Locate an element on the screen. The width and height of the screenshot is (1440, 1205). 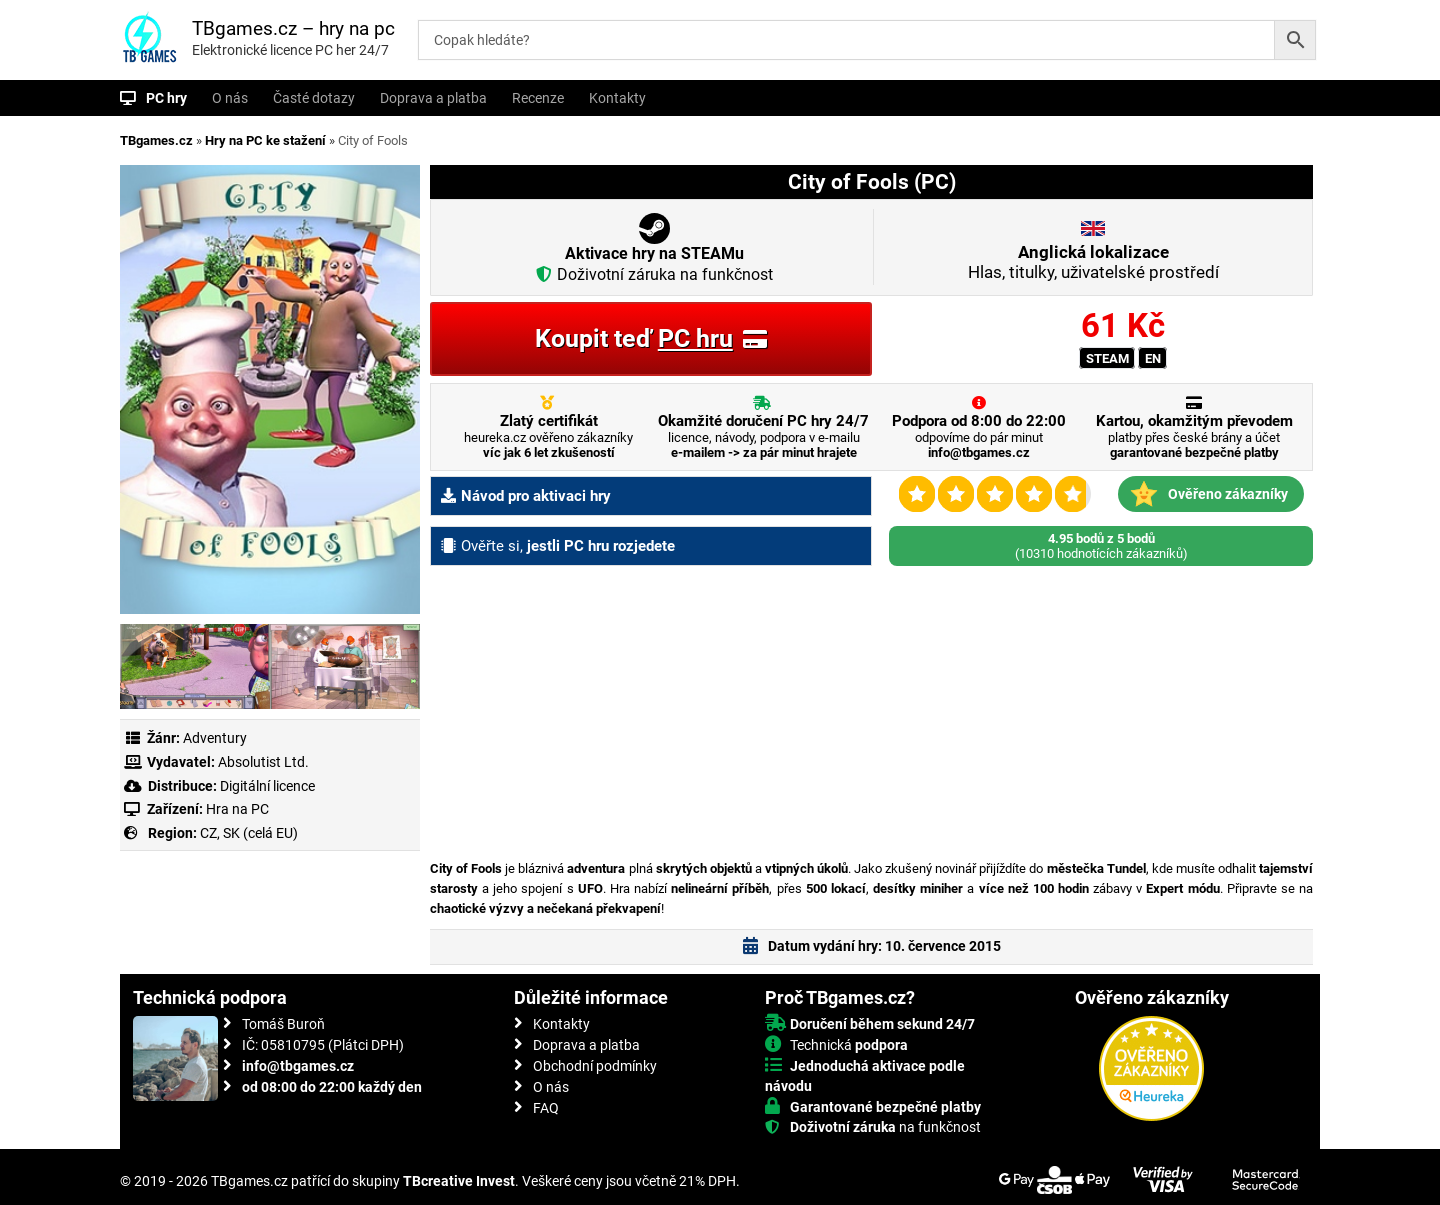
Digitální licence is located at coordinates (266, 786).